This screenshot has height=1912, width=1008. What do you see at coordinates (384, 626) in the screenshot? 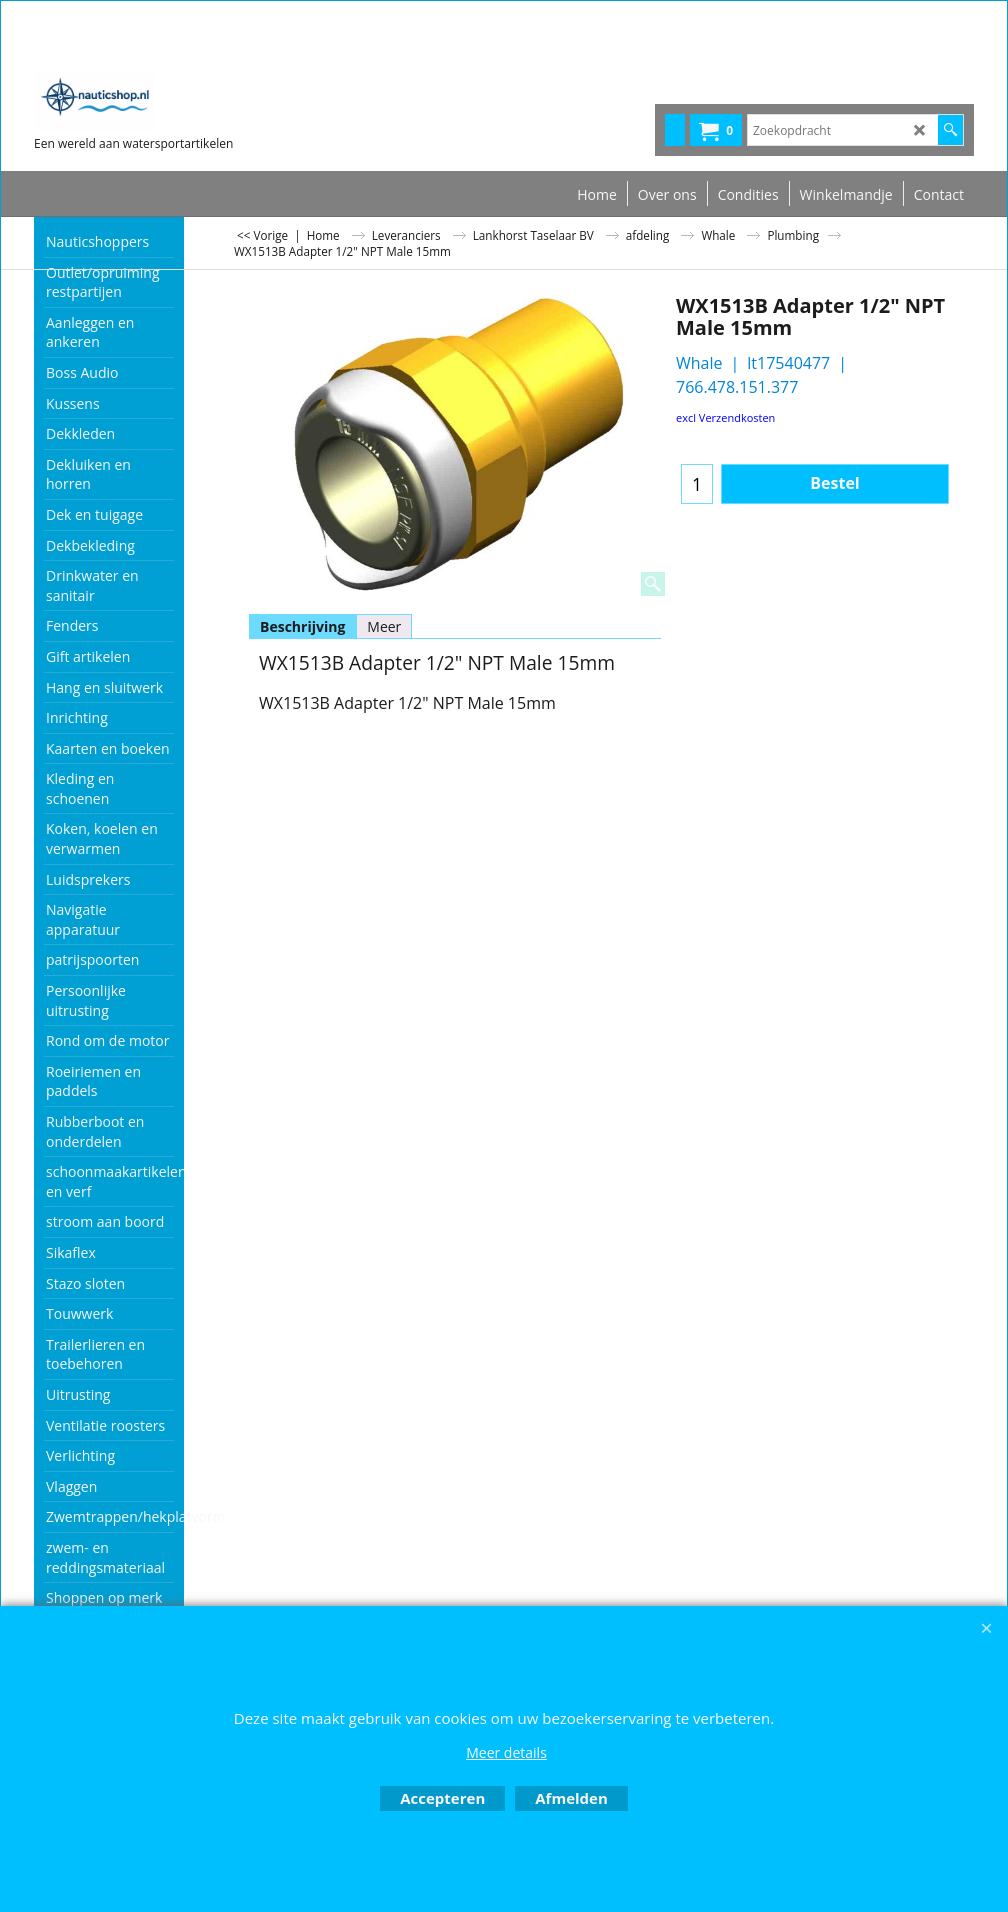
I see `Meer` at bounding box center [384, 626].